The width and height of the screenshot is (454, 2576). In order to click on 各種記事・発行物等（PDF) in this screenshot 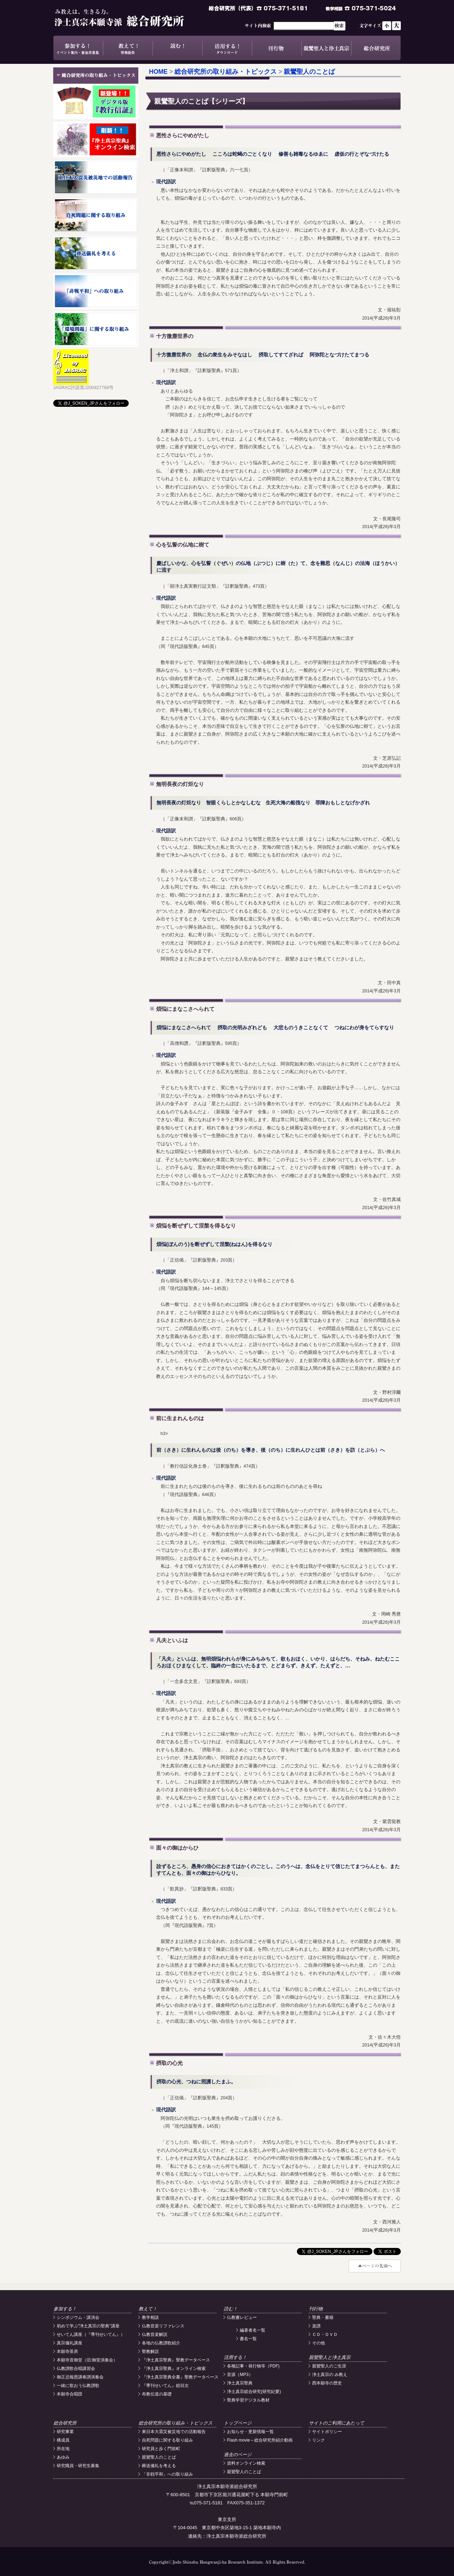, I will do `click(253, 2366)`.